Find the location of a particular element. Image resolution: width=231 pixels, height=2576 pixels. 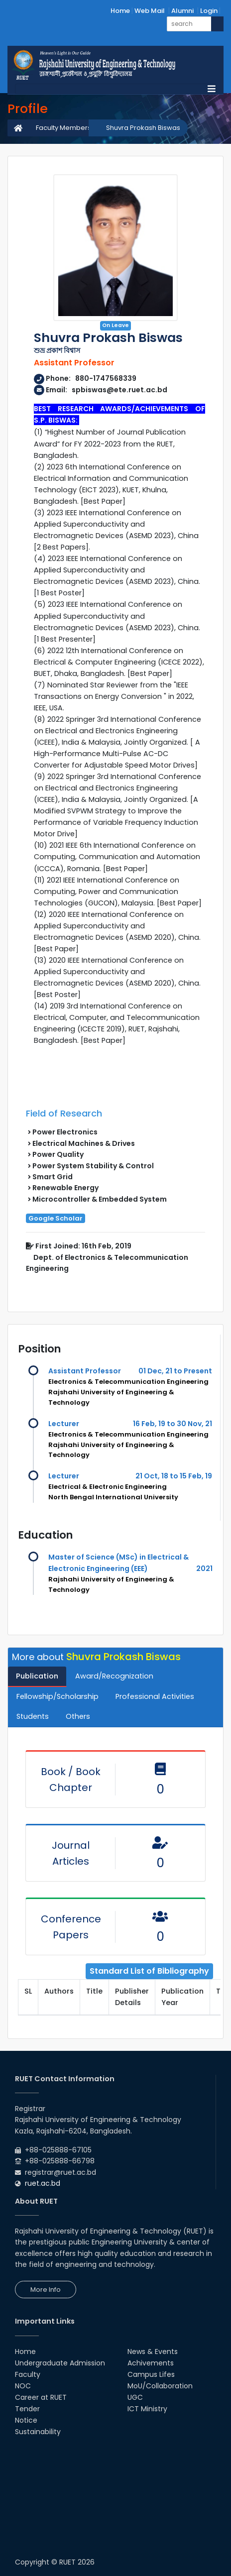

ruet.ac.bd is located at coordinates (42, 2183).